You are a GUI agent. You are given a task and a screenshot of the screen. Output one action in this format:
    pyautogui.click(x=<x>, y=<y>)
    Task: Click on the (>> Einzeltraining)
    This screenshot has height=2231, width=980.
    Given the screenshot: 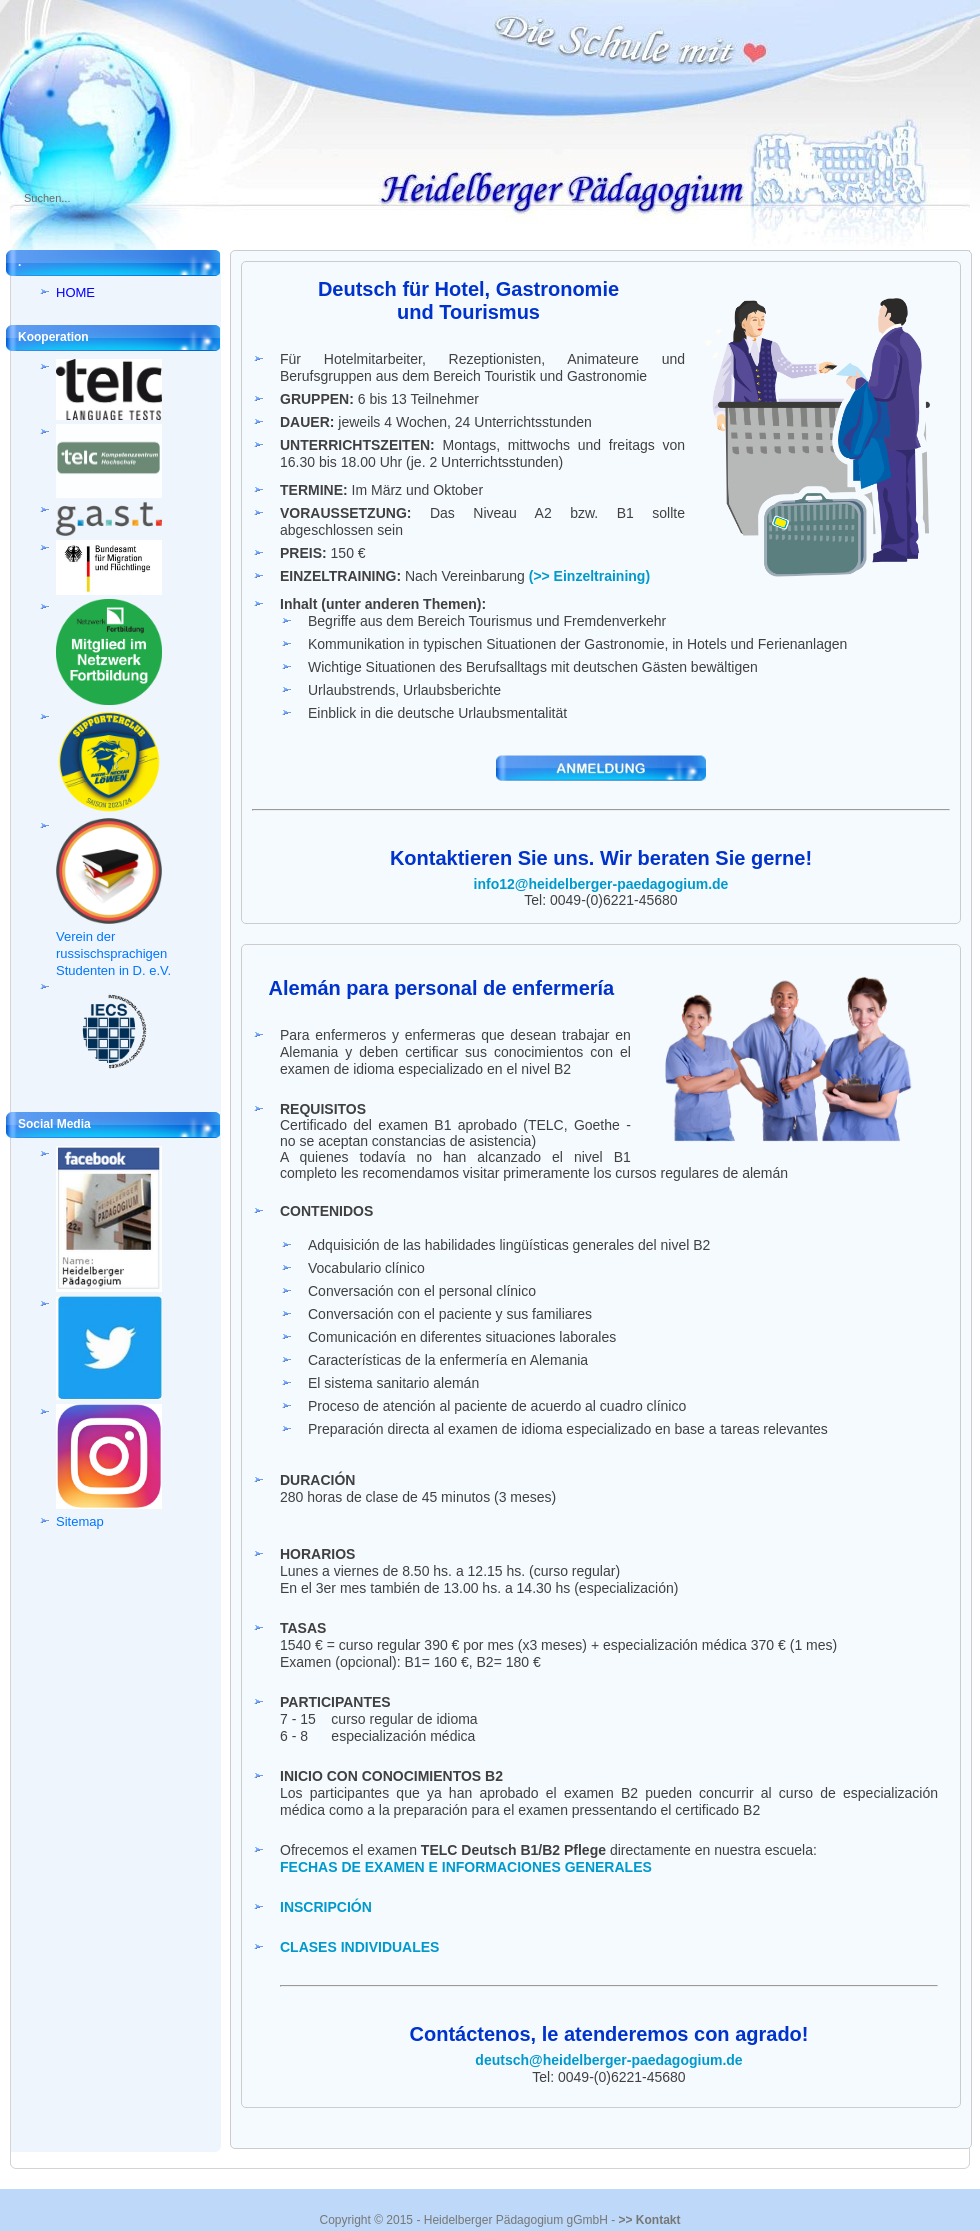 What is the action you would take?
    pyautogui.click(x=589, y=576)
    